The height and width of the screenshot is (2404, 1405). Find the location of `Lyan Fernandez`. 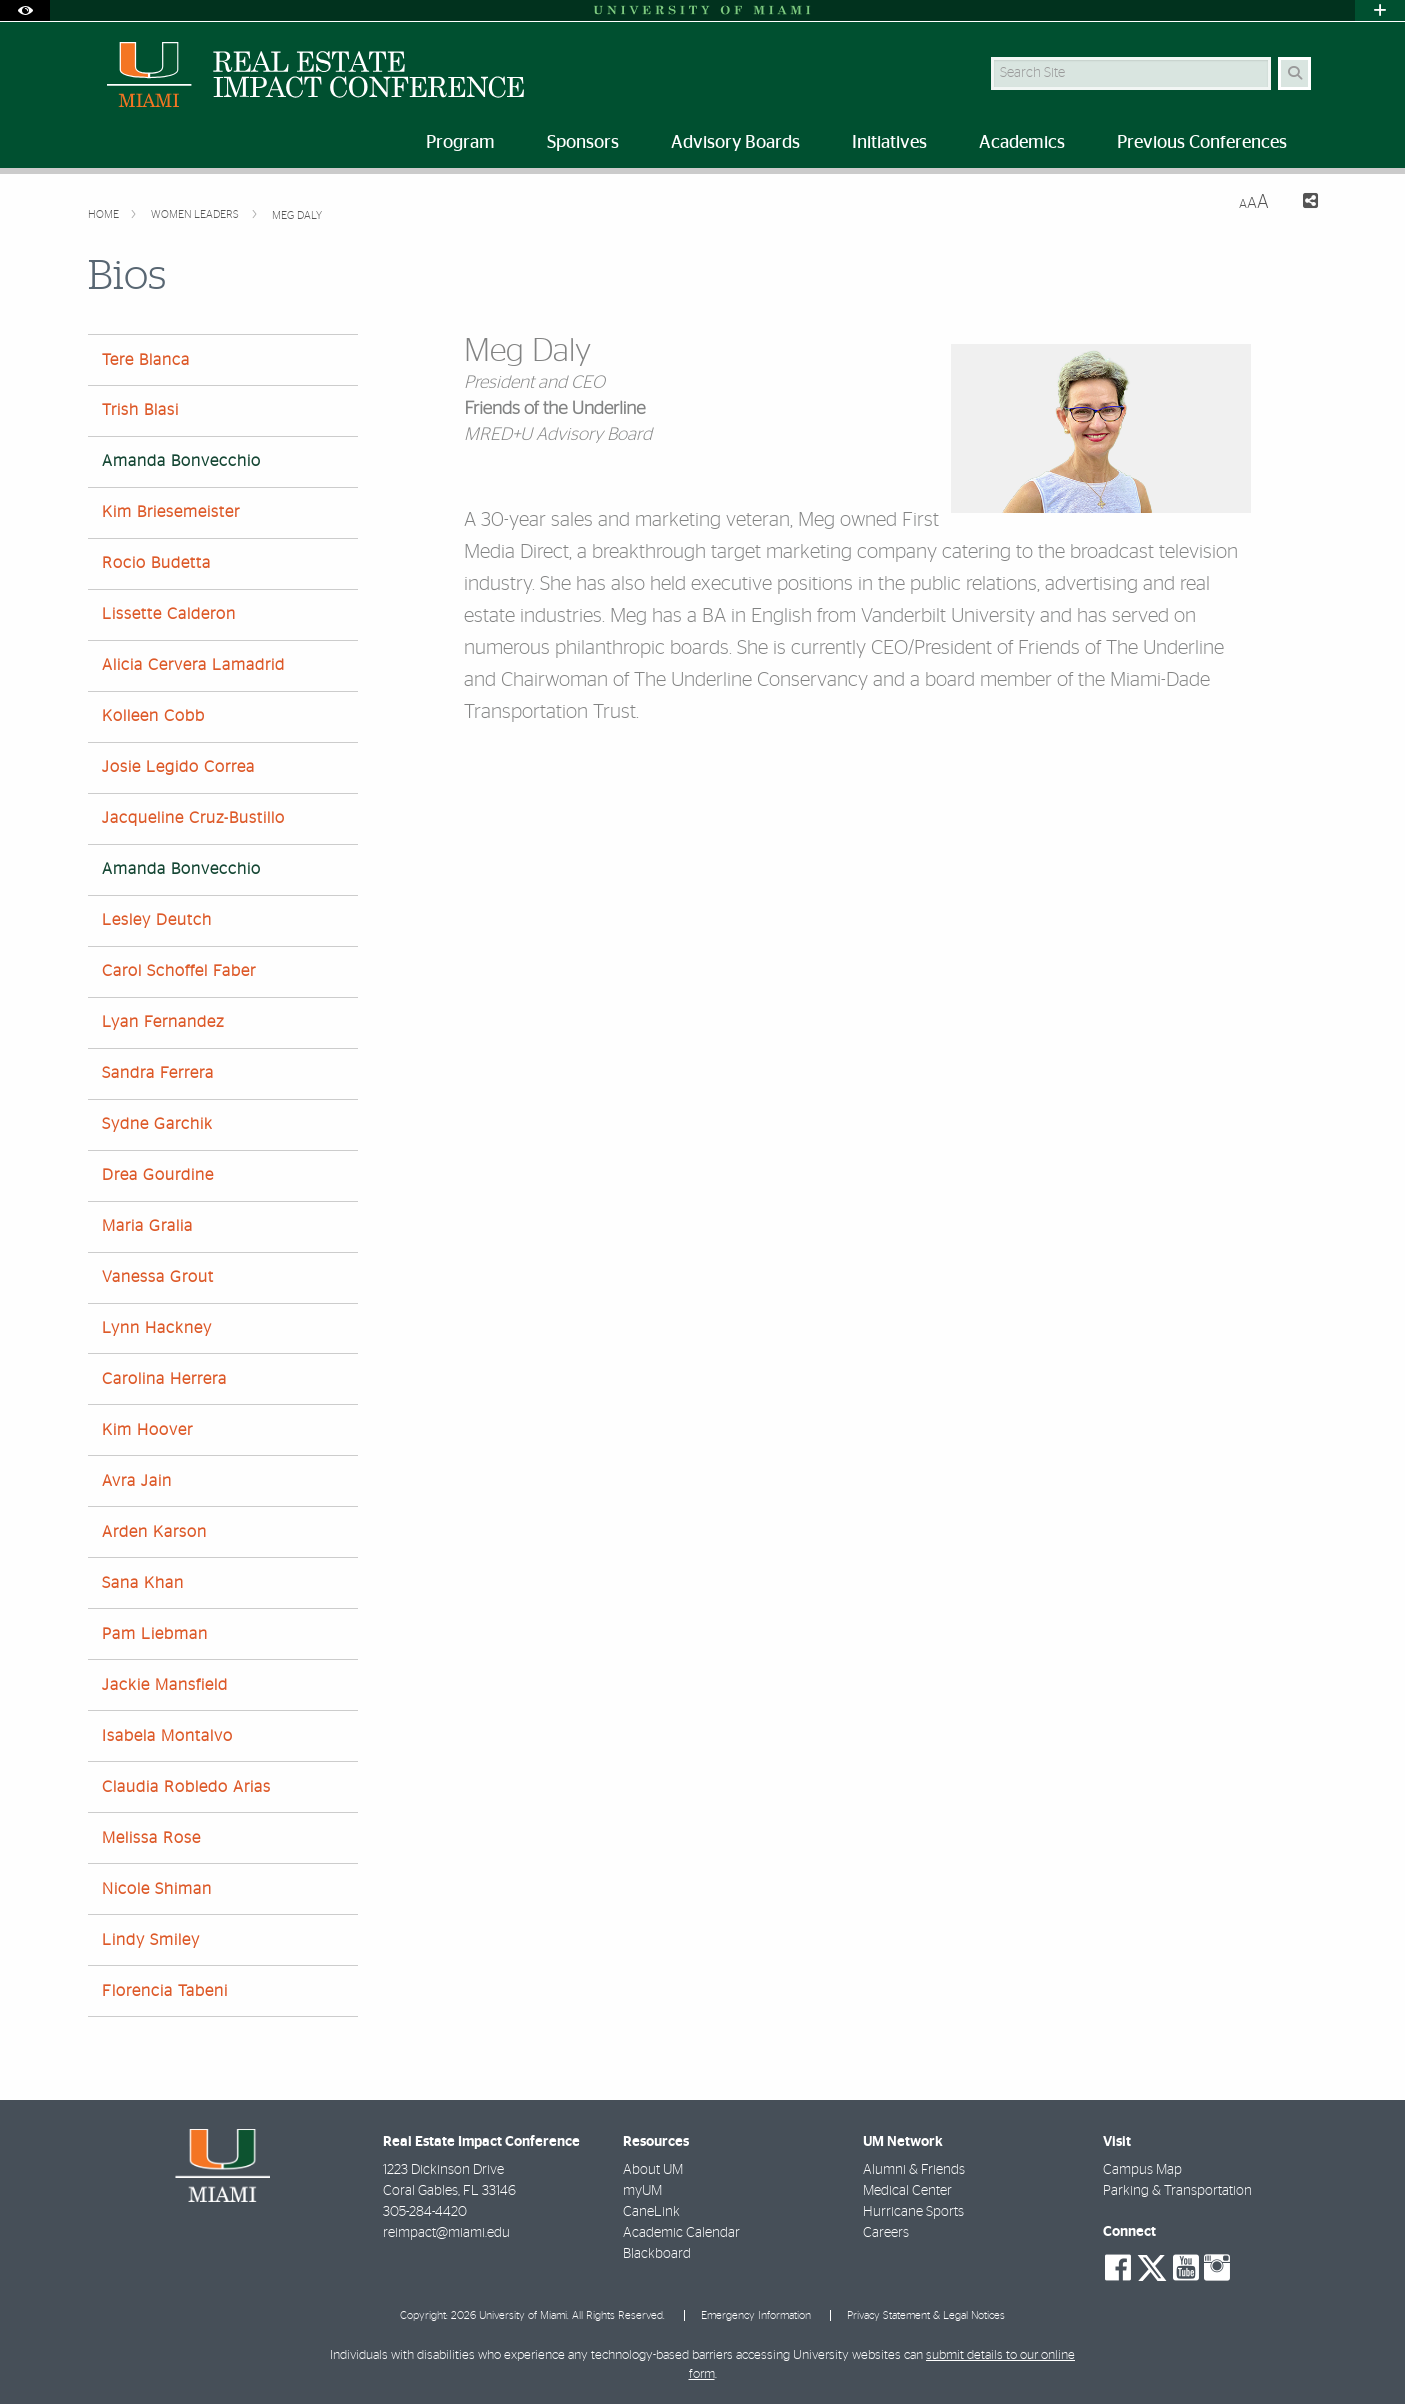

Lyan Fernandez is located at coordinates (163, 1022).